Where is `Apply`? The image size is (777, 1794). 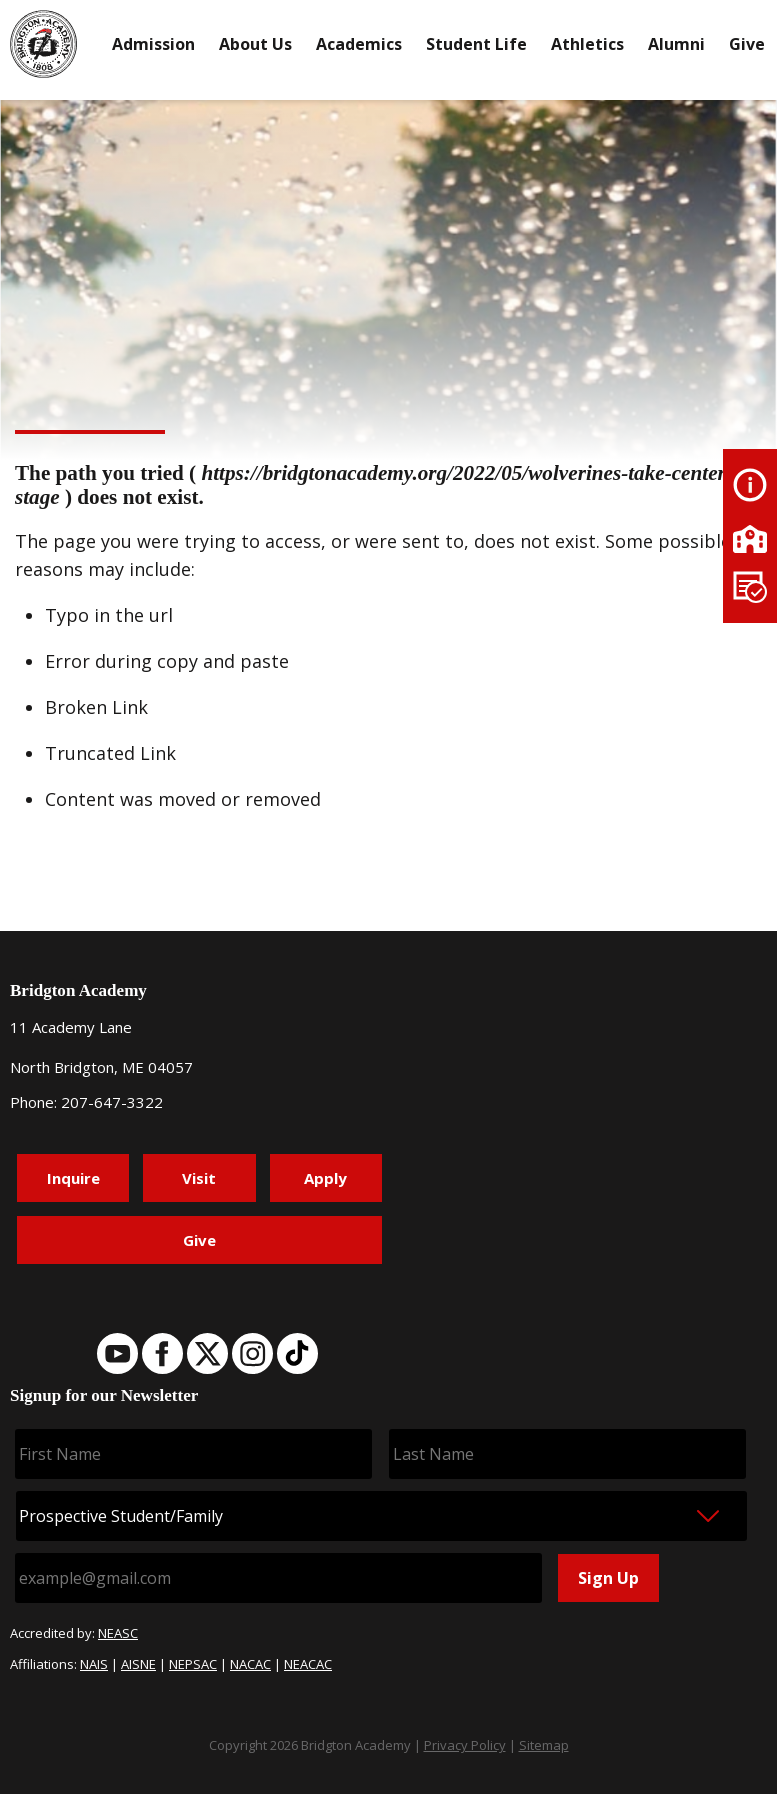 Apply is located at coordinates (325, 1178).